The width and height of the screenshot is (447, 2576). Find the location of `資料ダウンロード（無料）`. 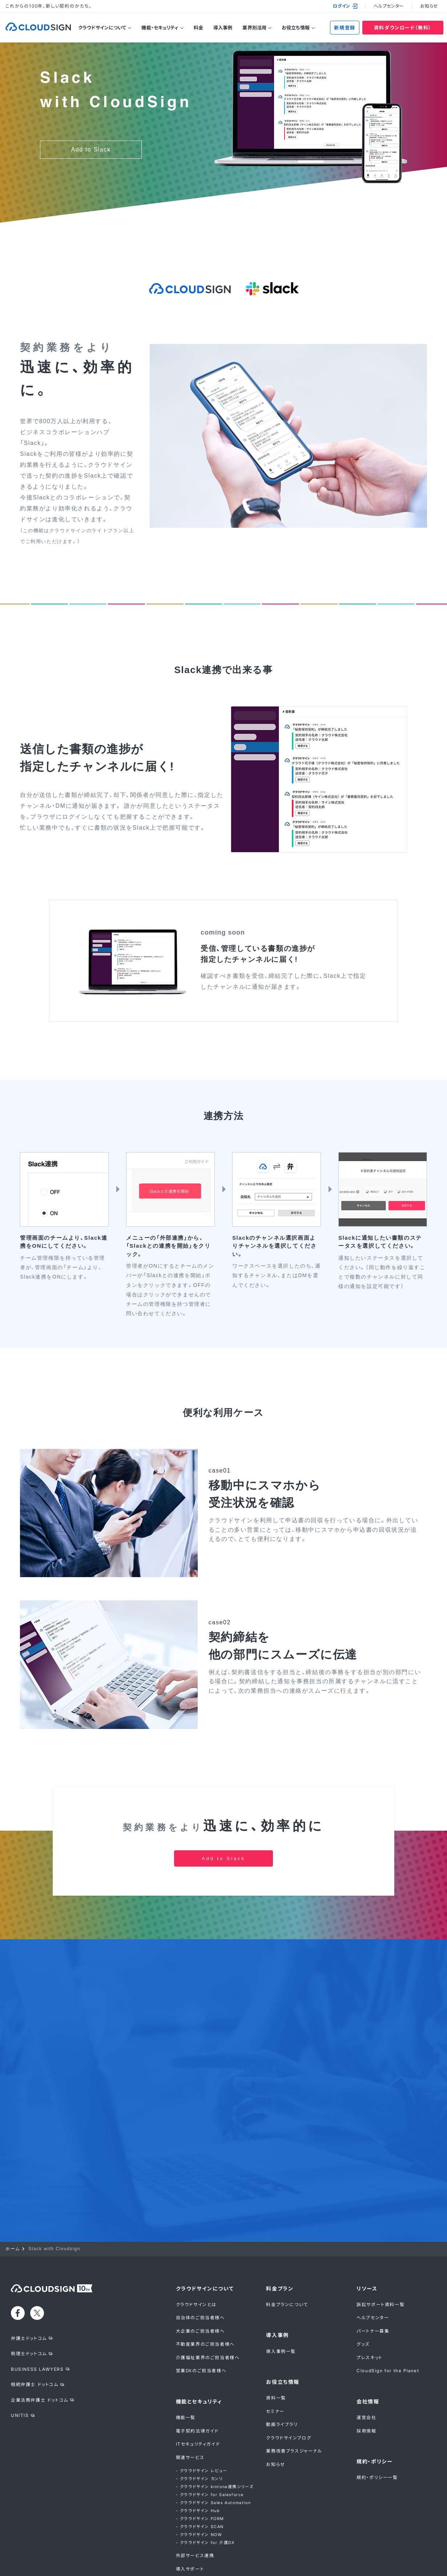

資料ダウンロード（無料） is located at coordinates (403, 28).